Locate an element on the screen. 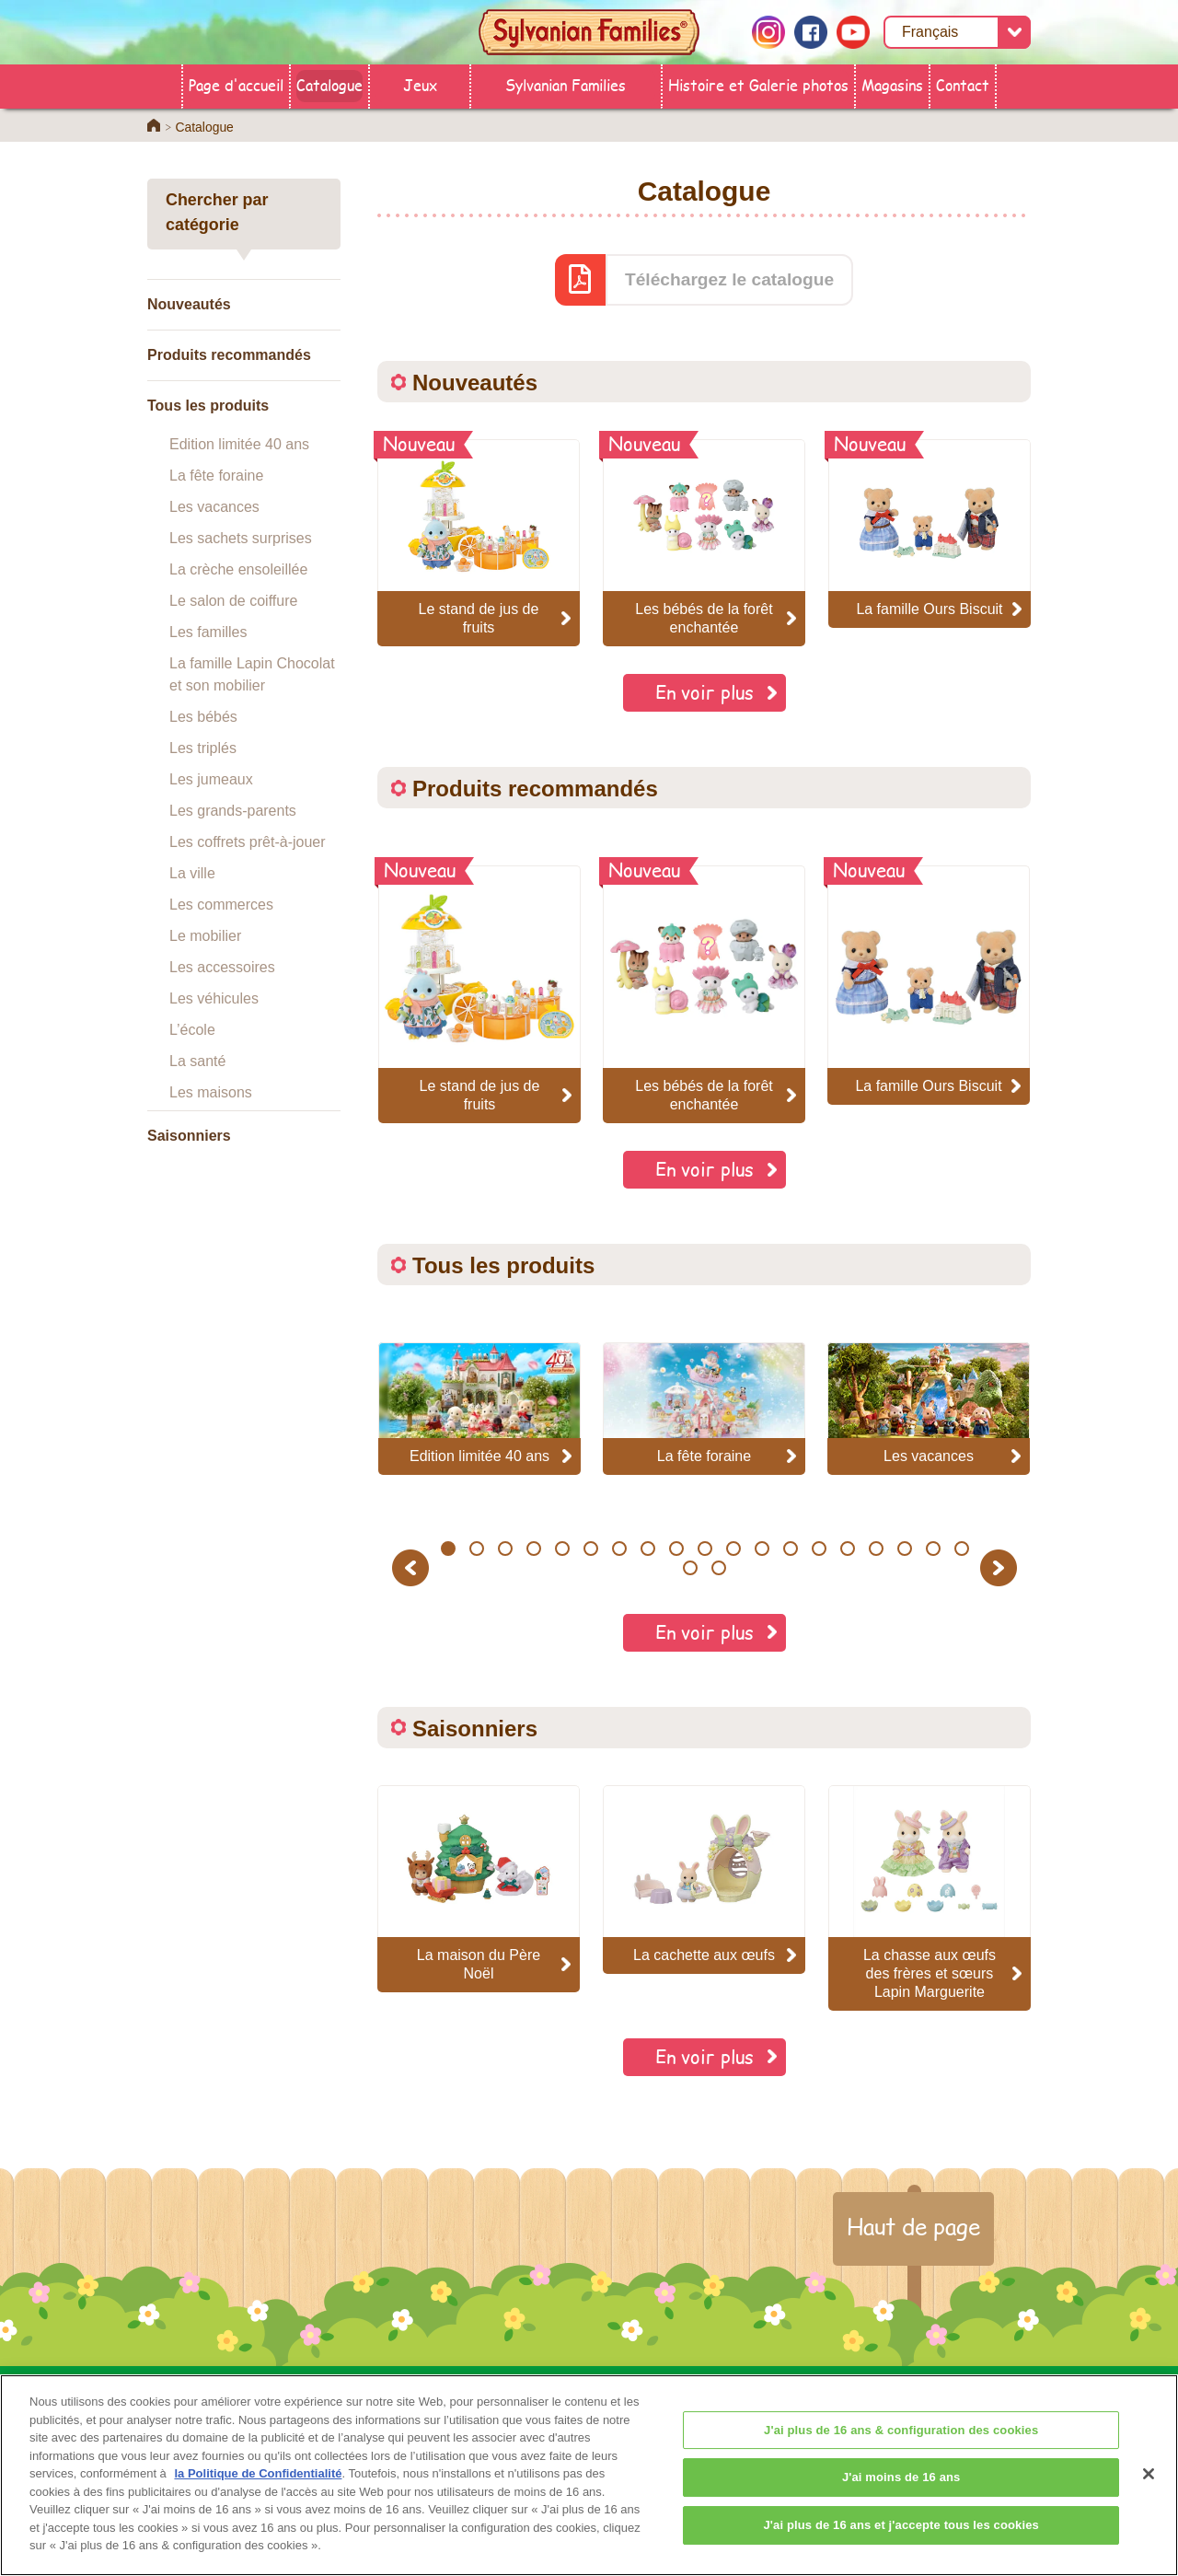  En voir plus is located at coordinates (704, 692).